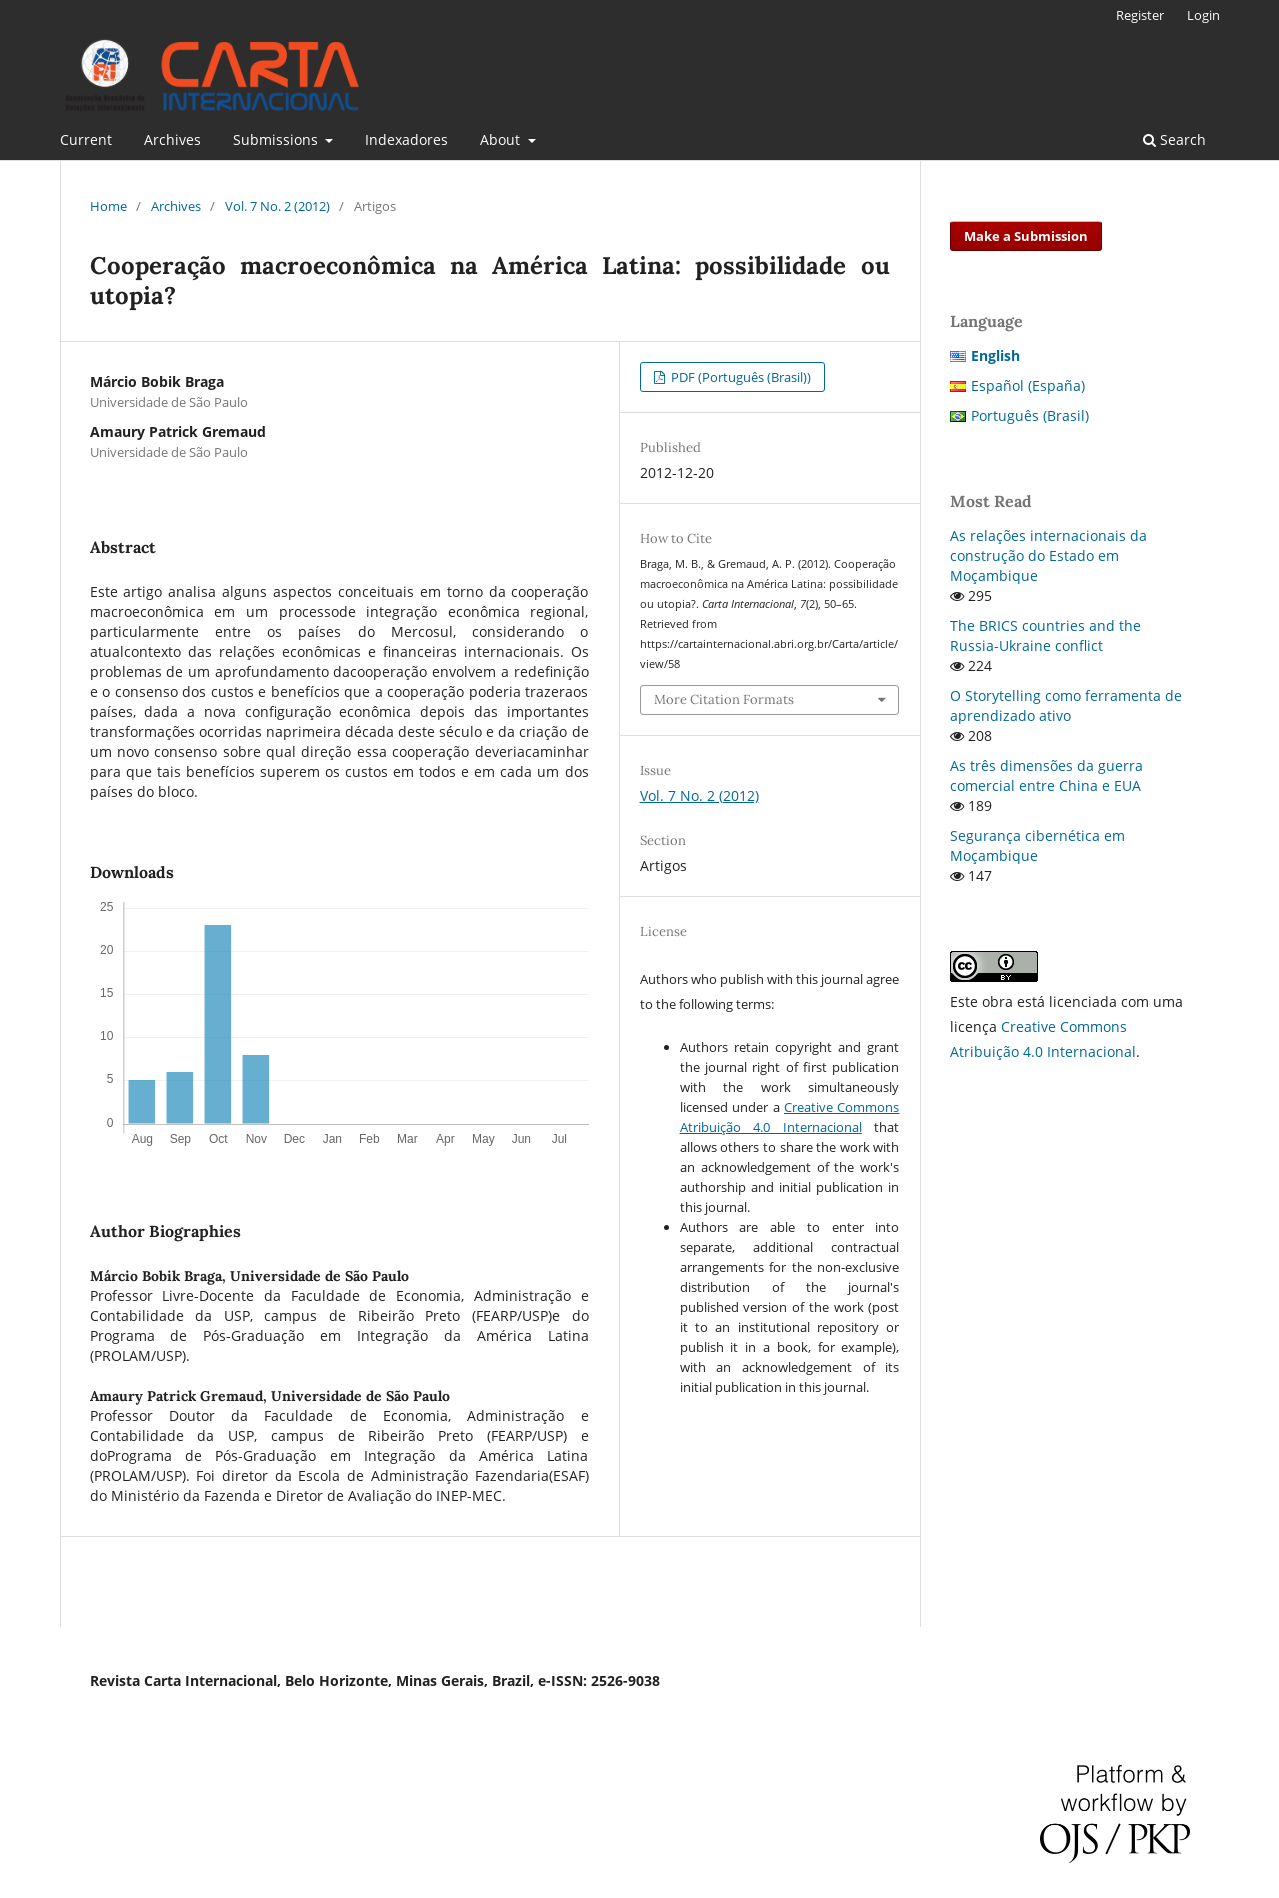  What do you see at coordinates (1037, 845) in the screenshot?
I see `Segurança cibernética em Moçambique` at bounding box center [1037, 845].